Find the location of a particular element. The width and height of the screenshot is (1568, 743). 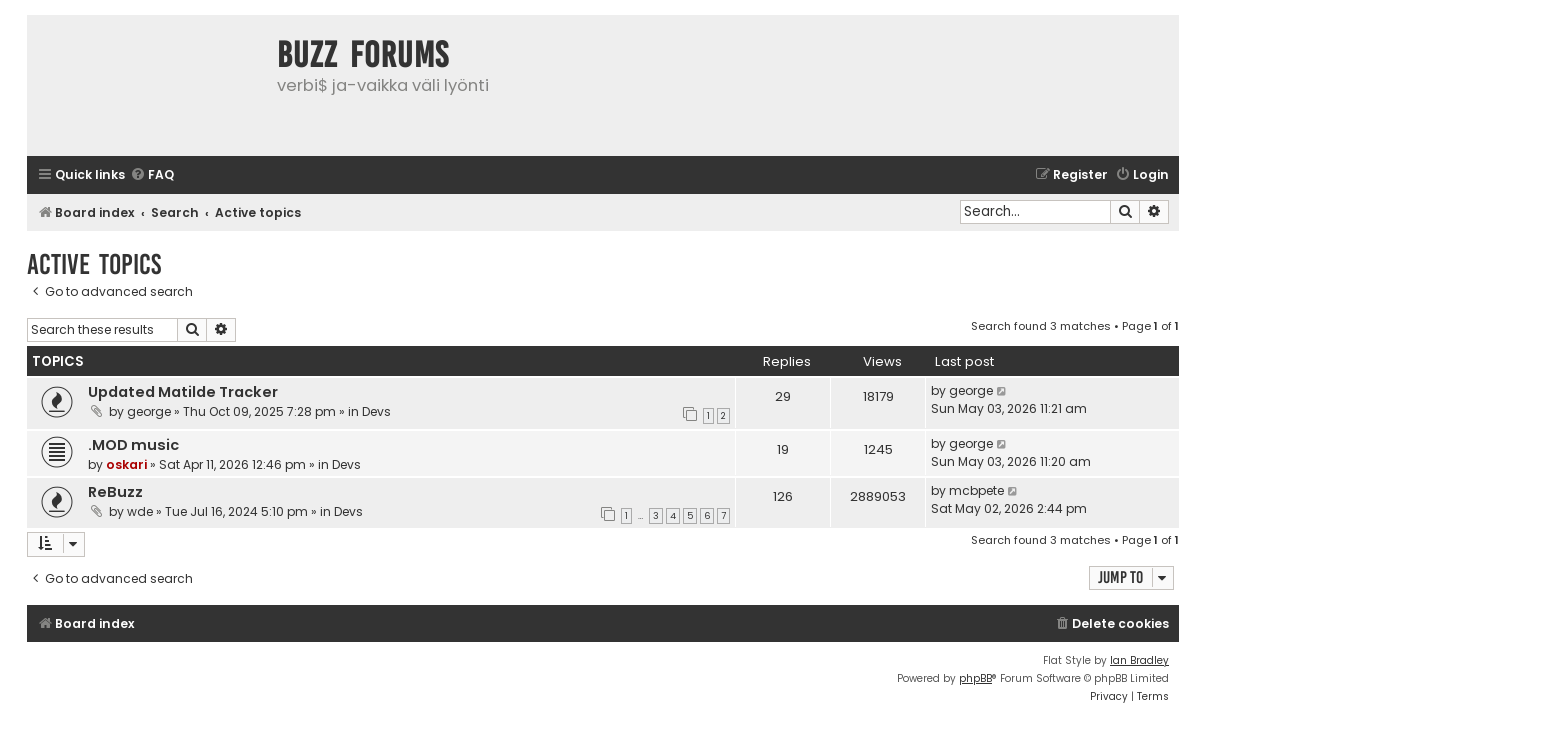

mcbpete is located at coordinates (976, 490).